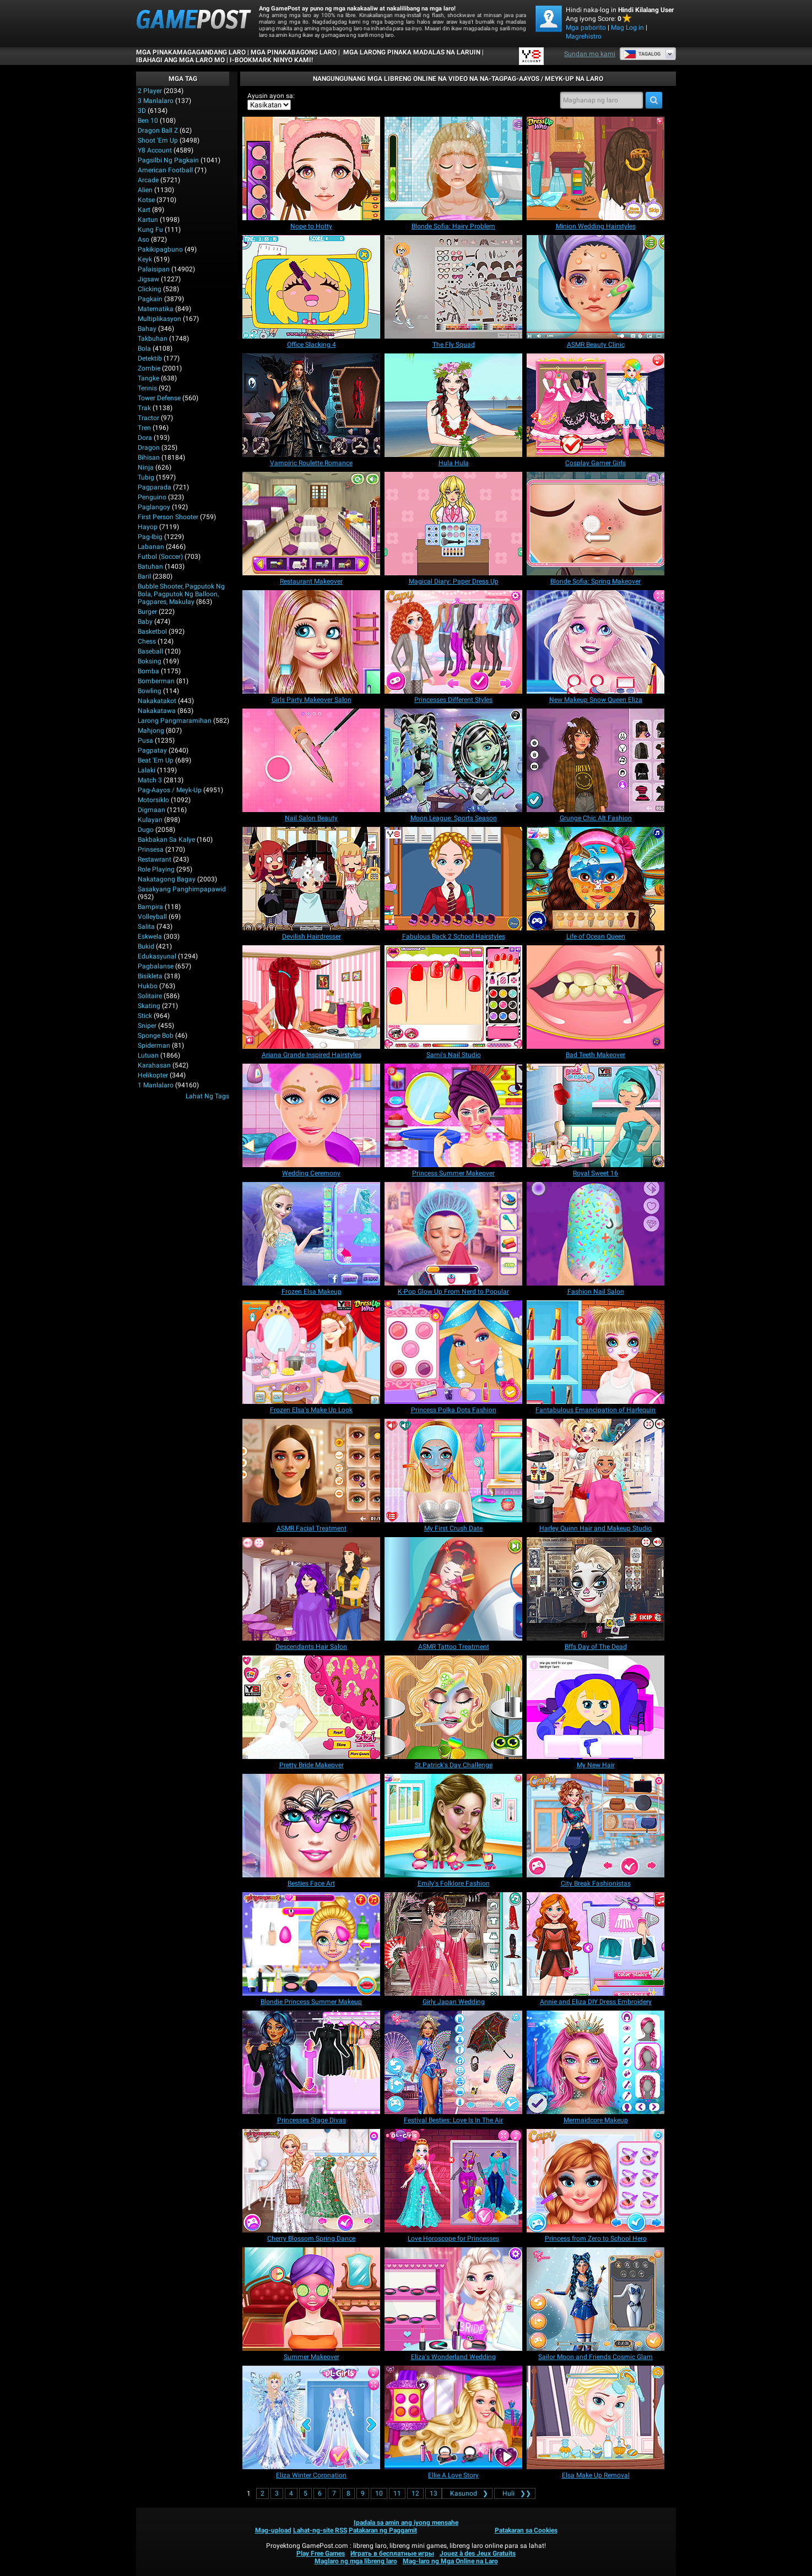 The image size is (812, 2576). Describe the element at coordinates (320, 2553) in the screenshot. I see `Play Free Games` at that location.